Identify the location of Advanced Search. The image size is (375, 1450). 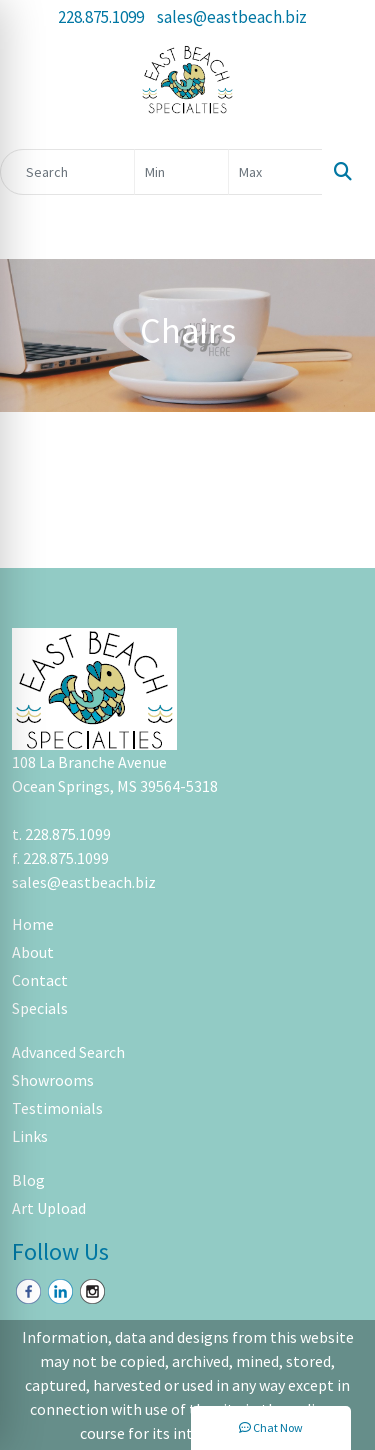
(68, 1052).